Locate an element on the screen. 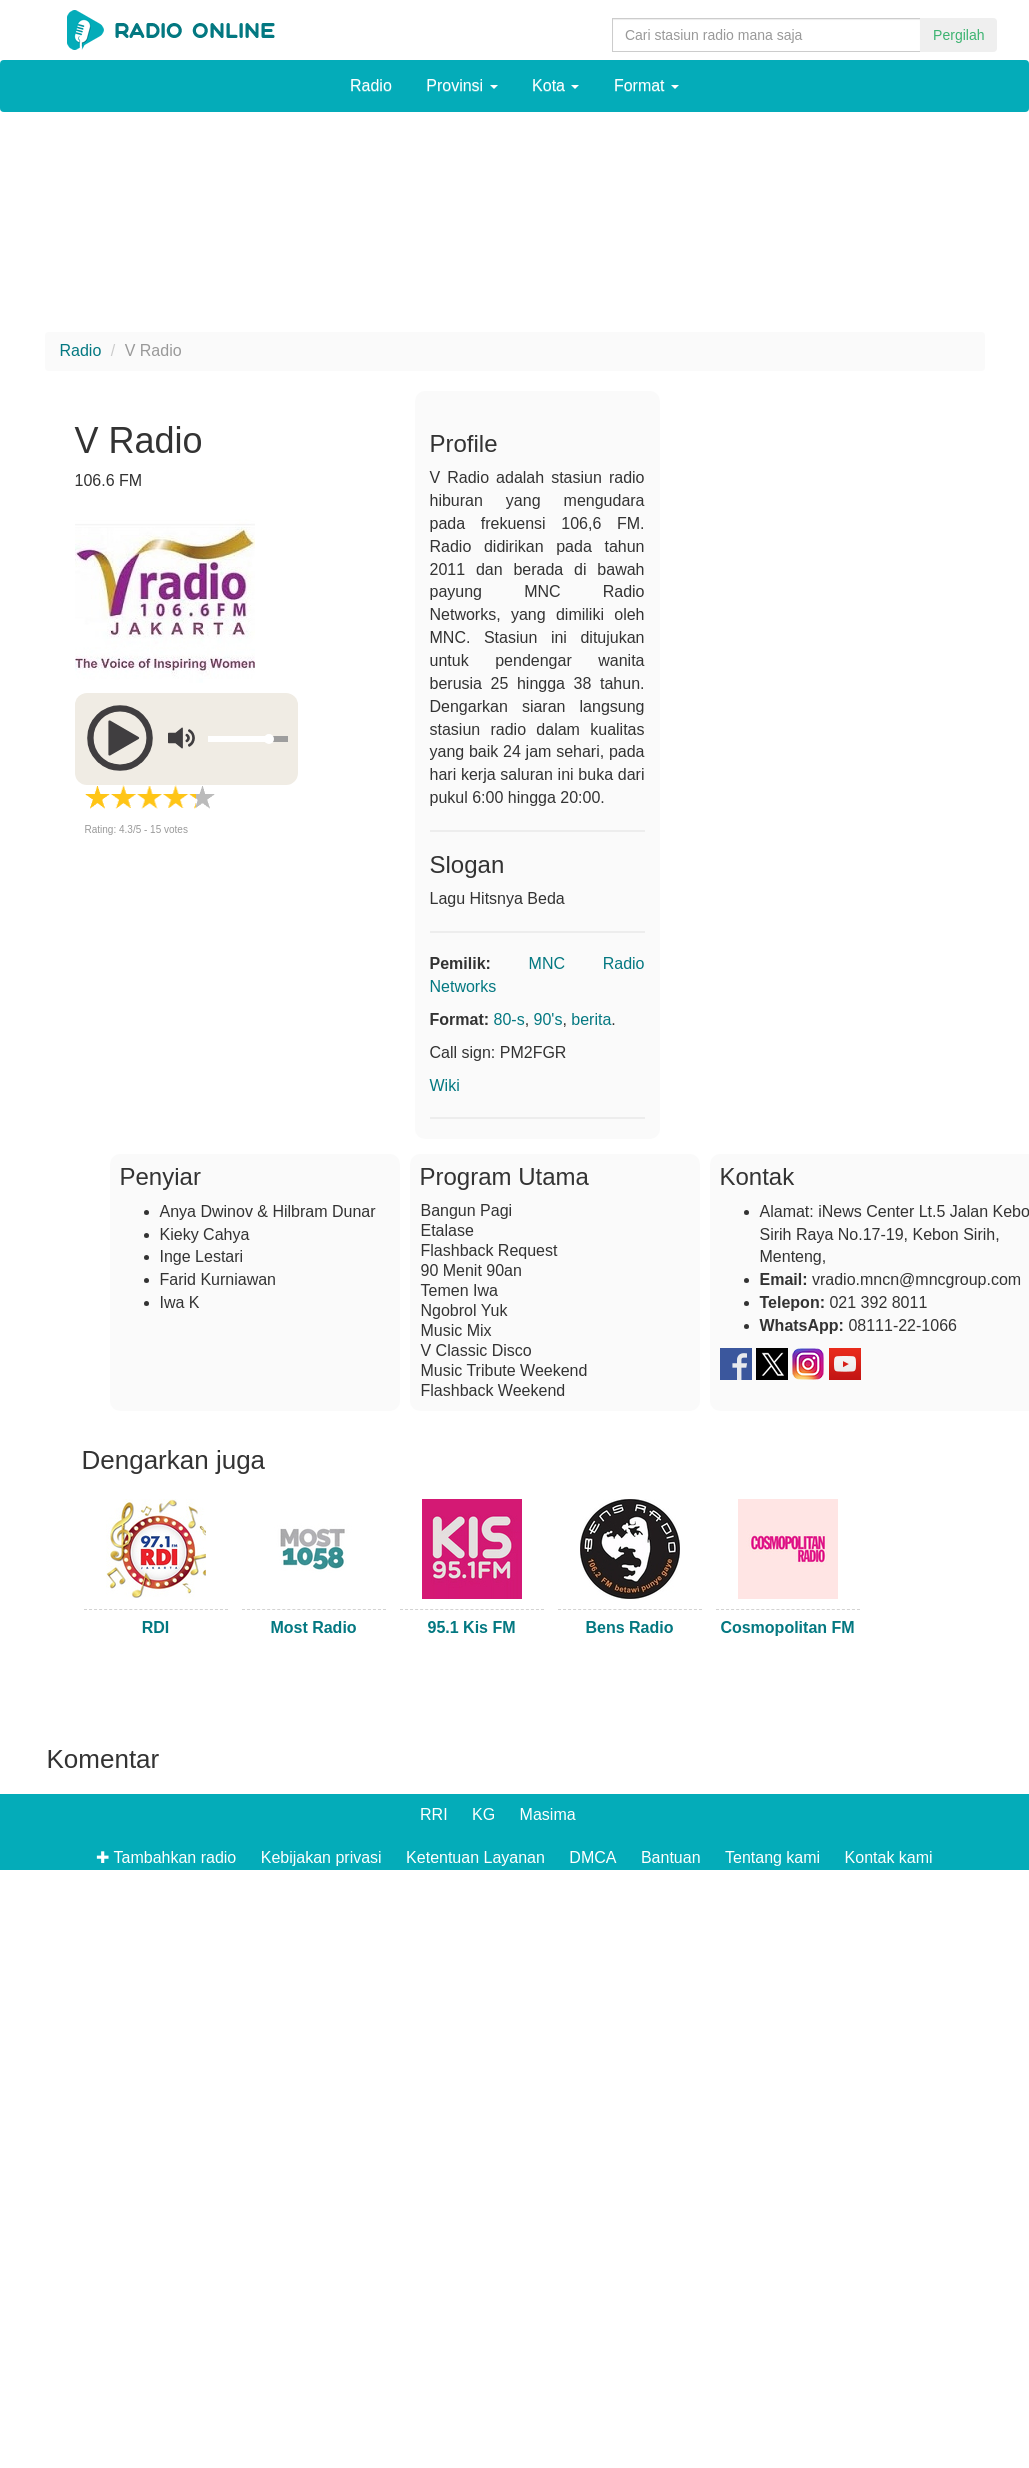  90's is located at coordinates (548, 1019).